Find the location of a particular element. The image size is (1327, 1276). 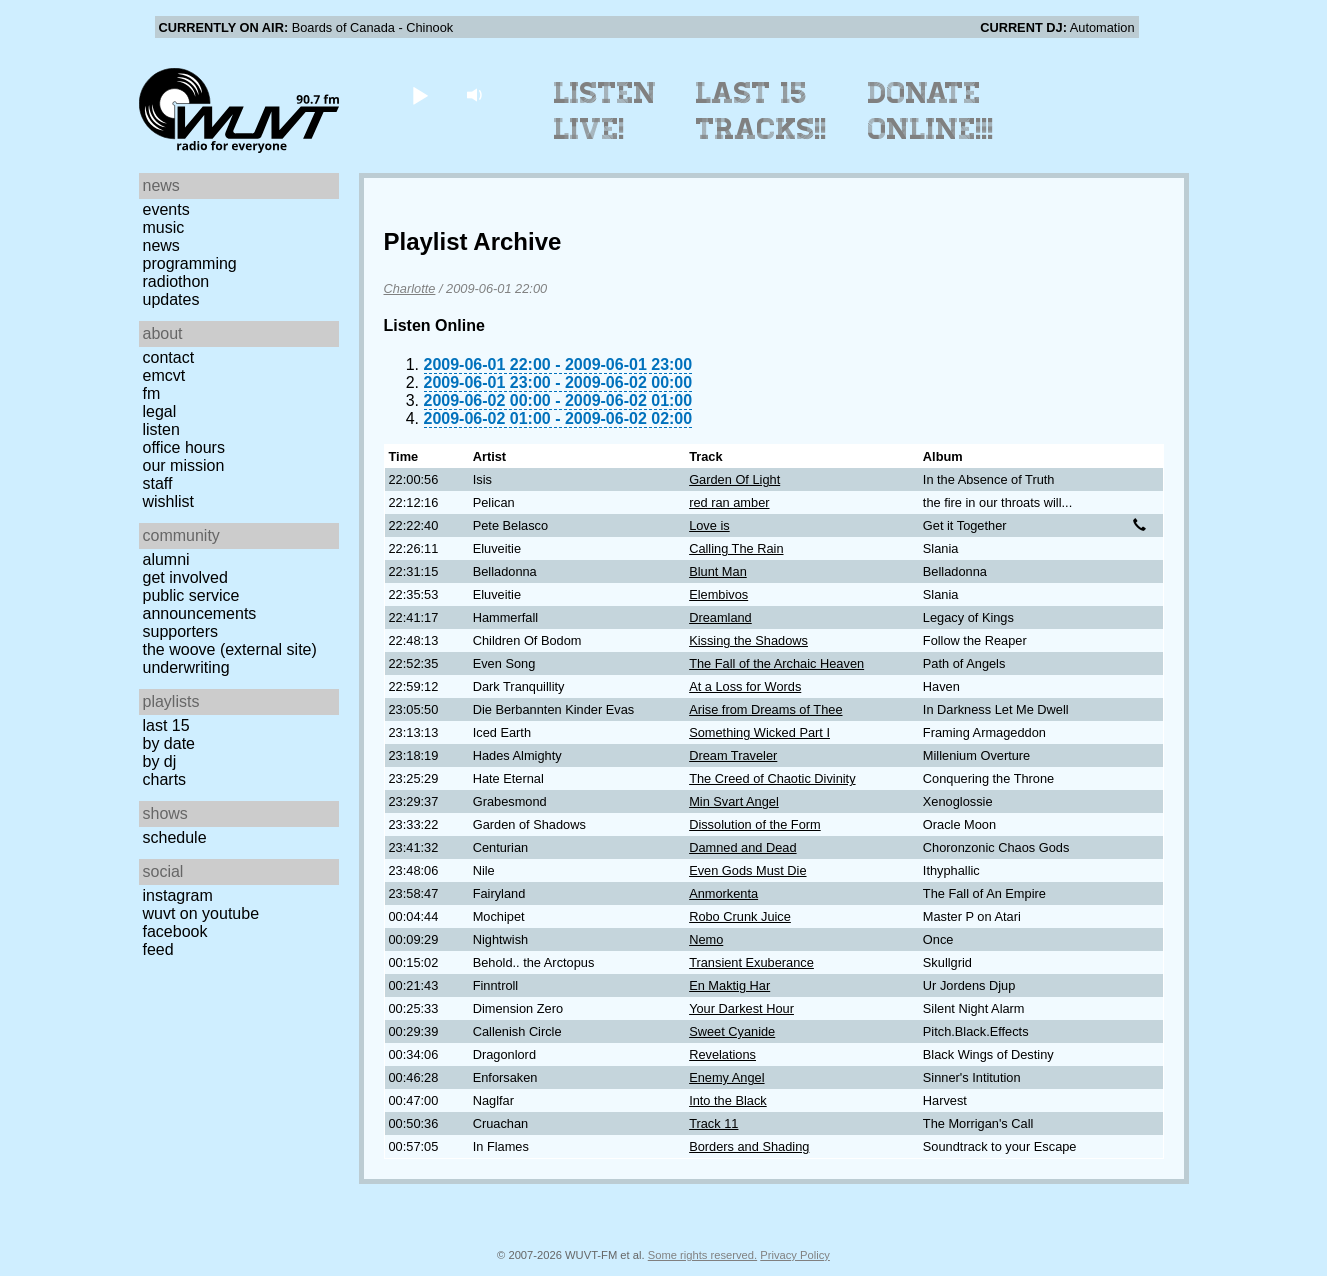

Blunt Man is located at coordinates (718, 571).